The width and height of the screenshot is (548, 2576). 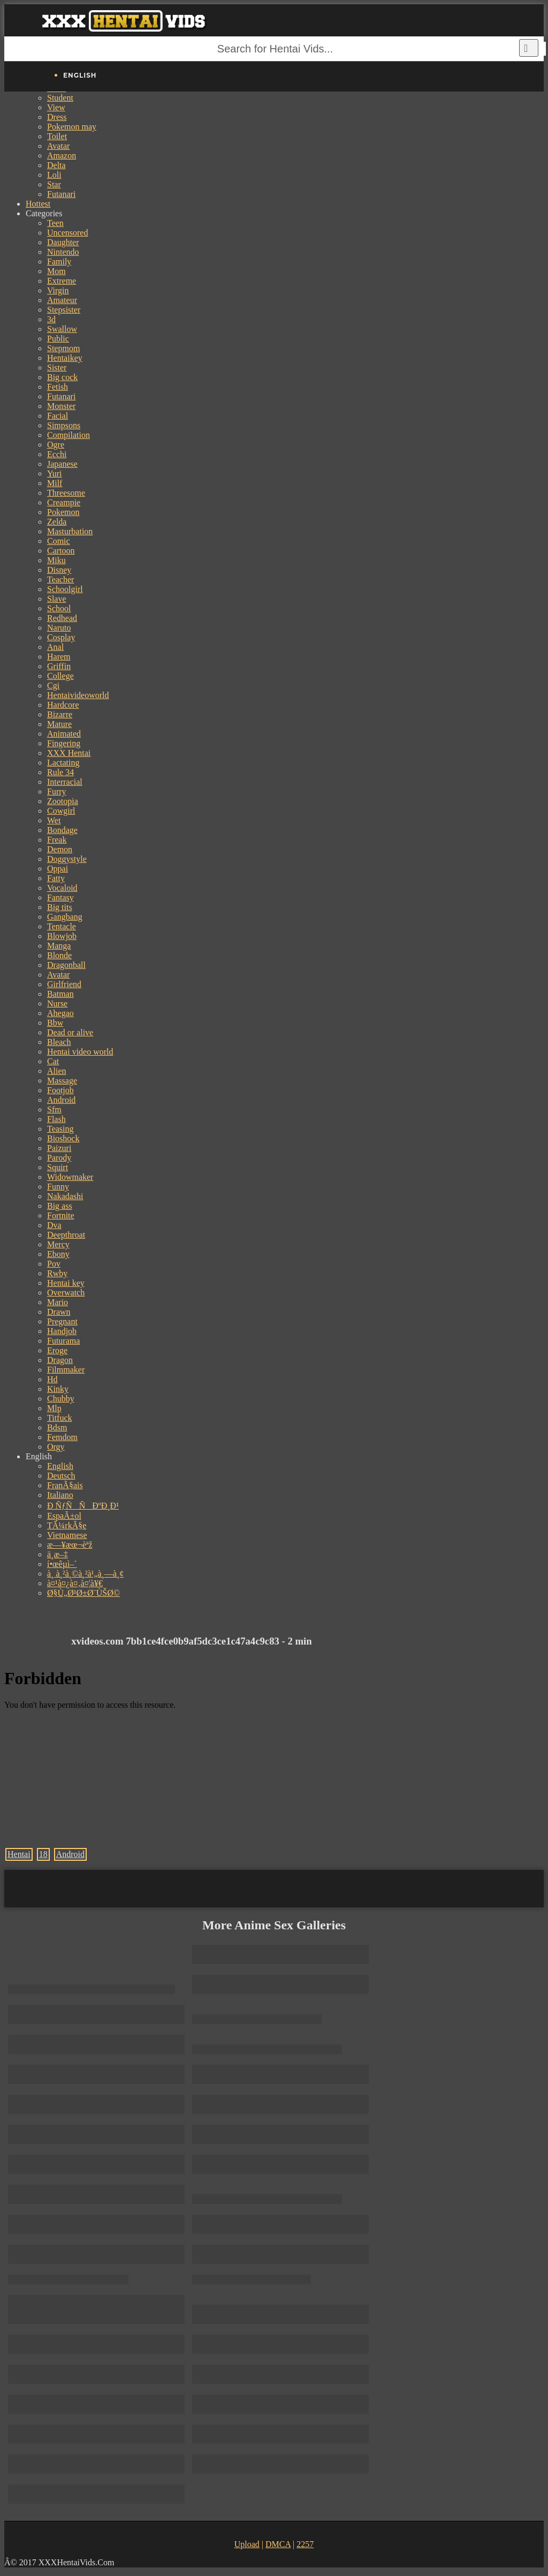 What do you see at coordinates (54, 1225) in the screenshot?
I see `Dva` at bounding box center [54, 1225].